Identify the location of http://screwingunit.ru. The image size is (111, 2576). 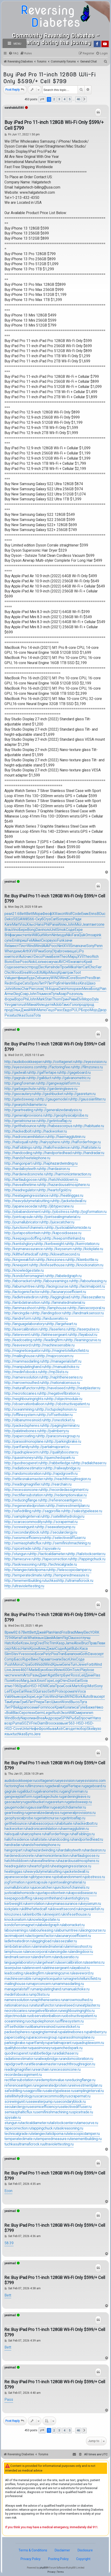
(21, 1527).